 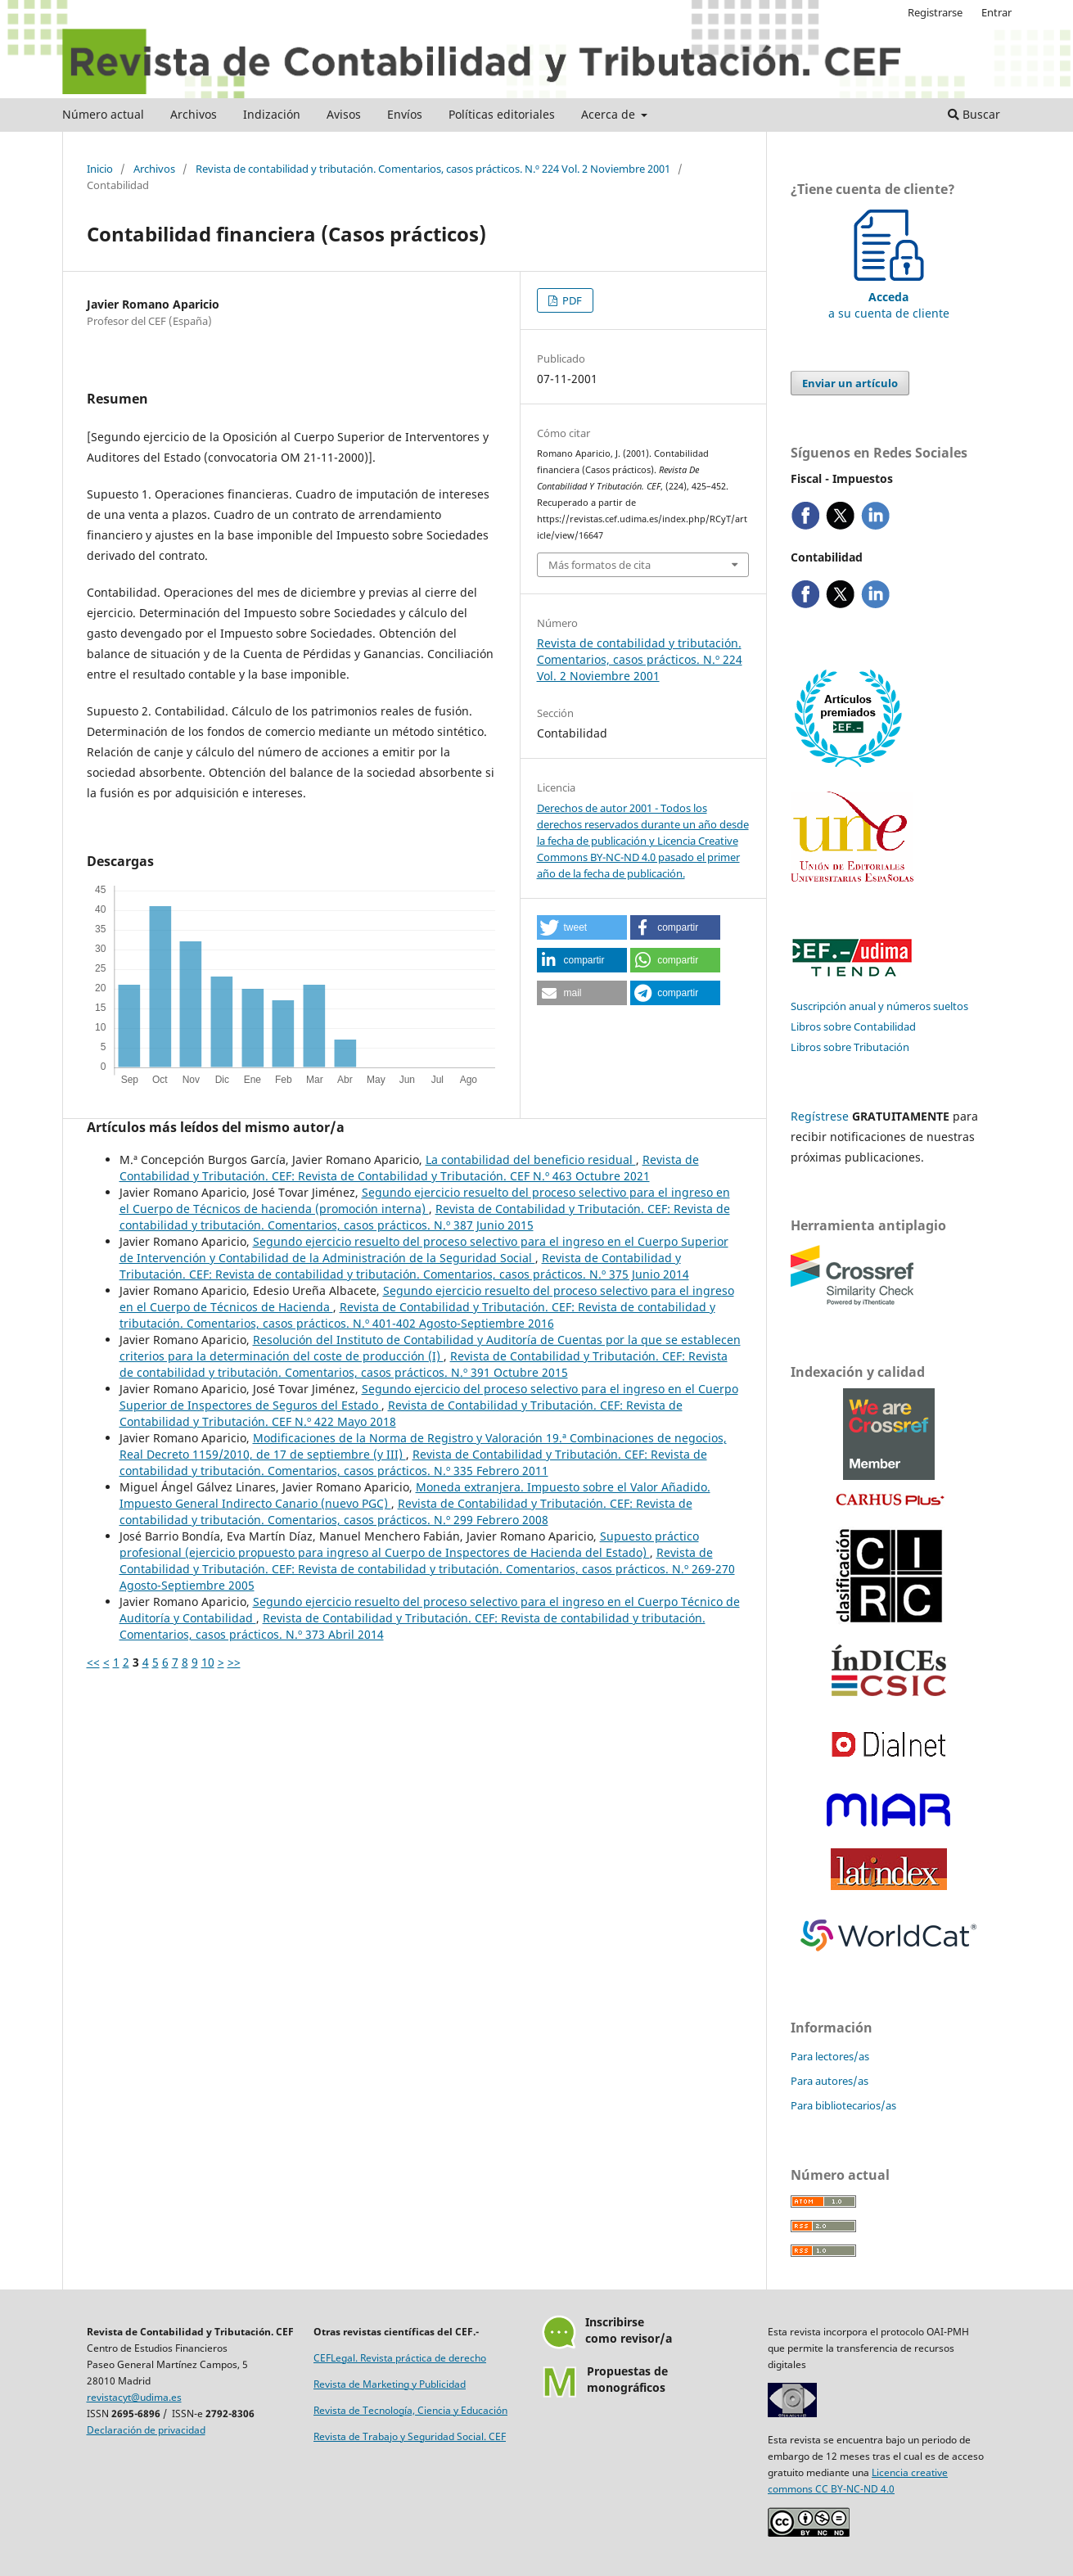 What do you see at coordinates (271, 114) in the screenshot?
I see `Indización` at bounding box center [271, 114].